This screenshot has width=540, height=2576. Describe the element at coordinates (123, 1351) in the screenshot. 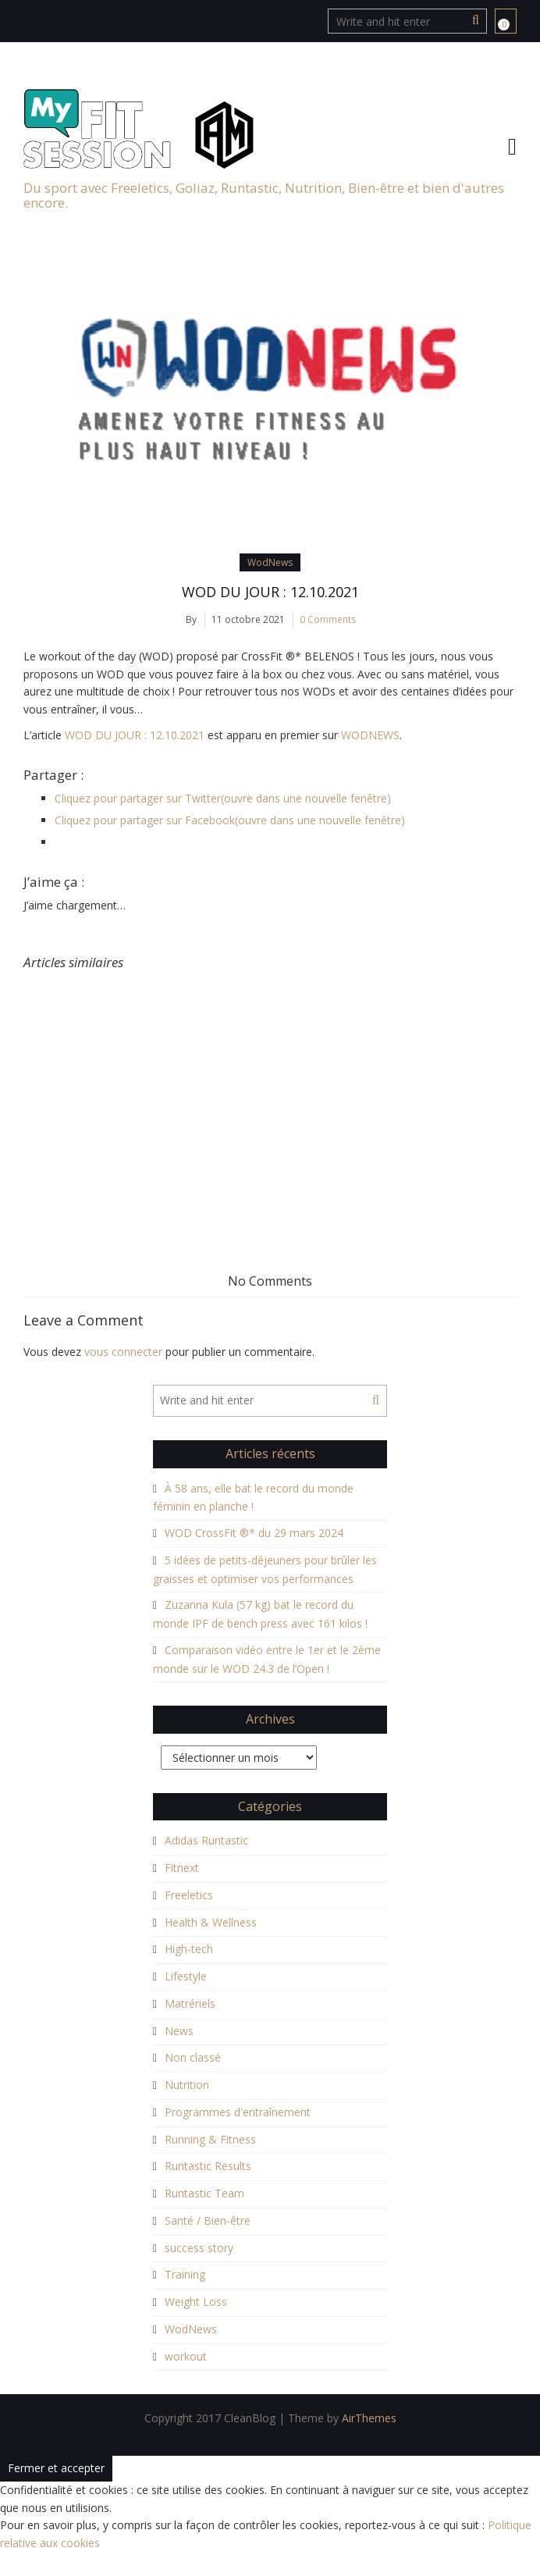

I see `vous connecter` at that location.